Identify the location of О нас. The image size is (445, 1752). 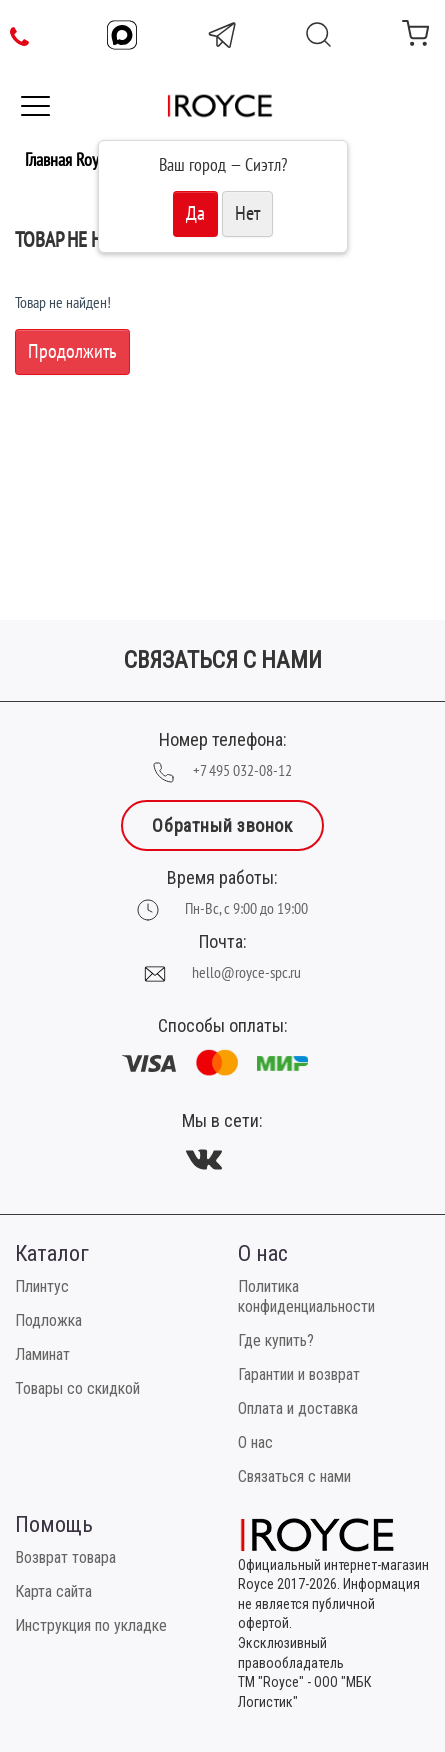
(255, 1442).